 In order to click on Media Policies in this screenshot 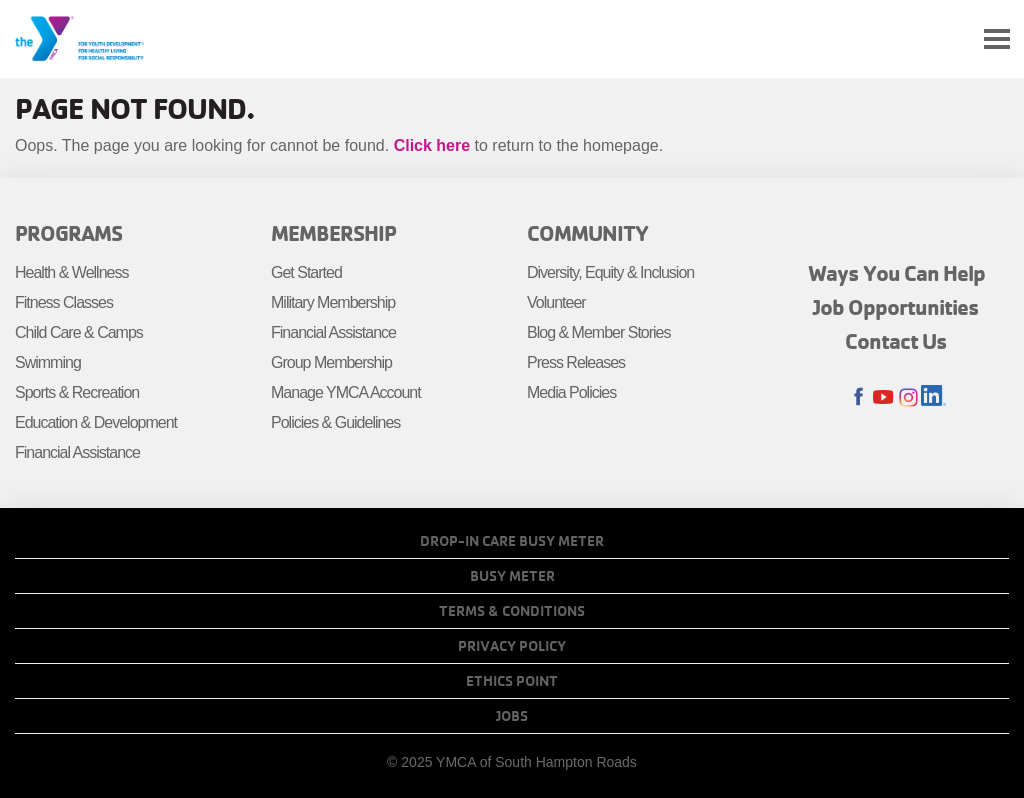, I will do `click(571, 392)`.